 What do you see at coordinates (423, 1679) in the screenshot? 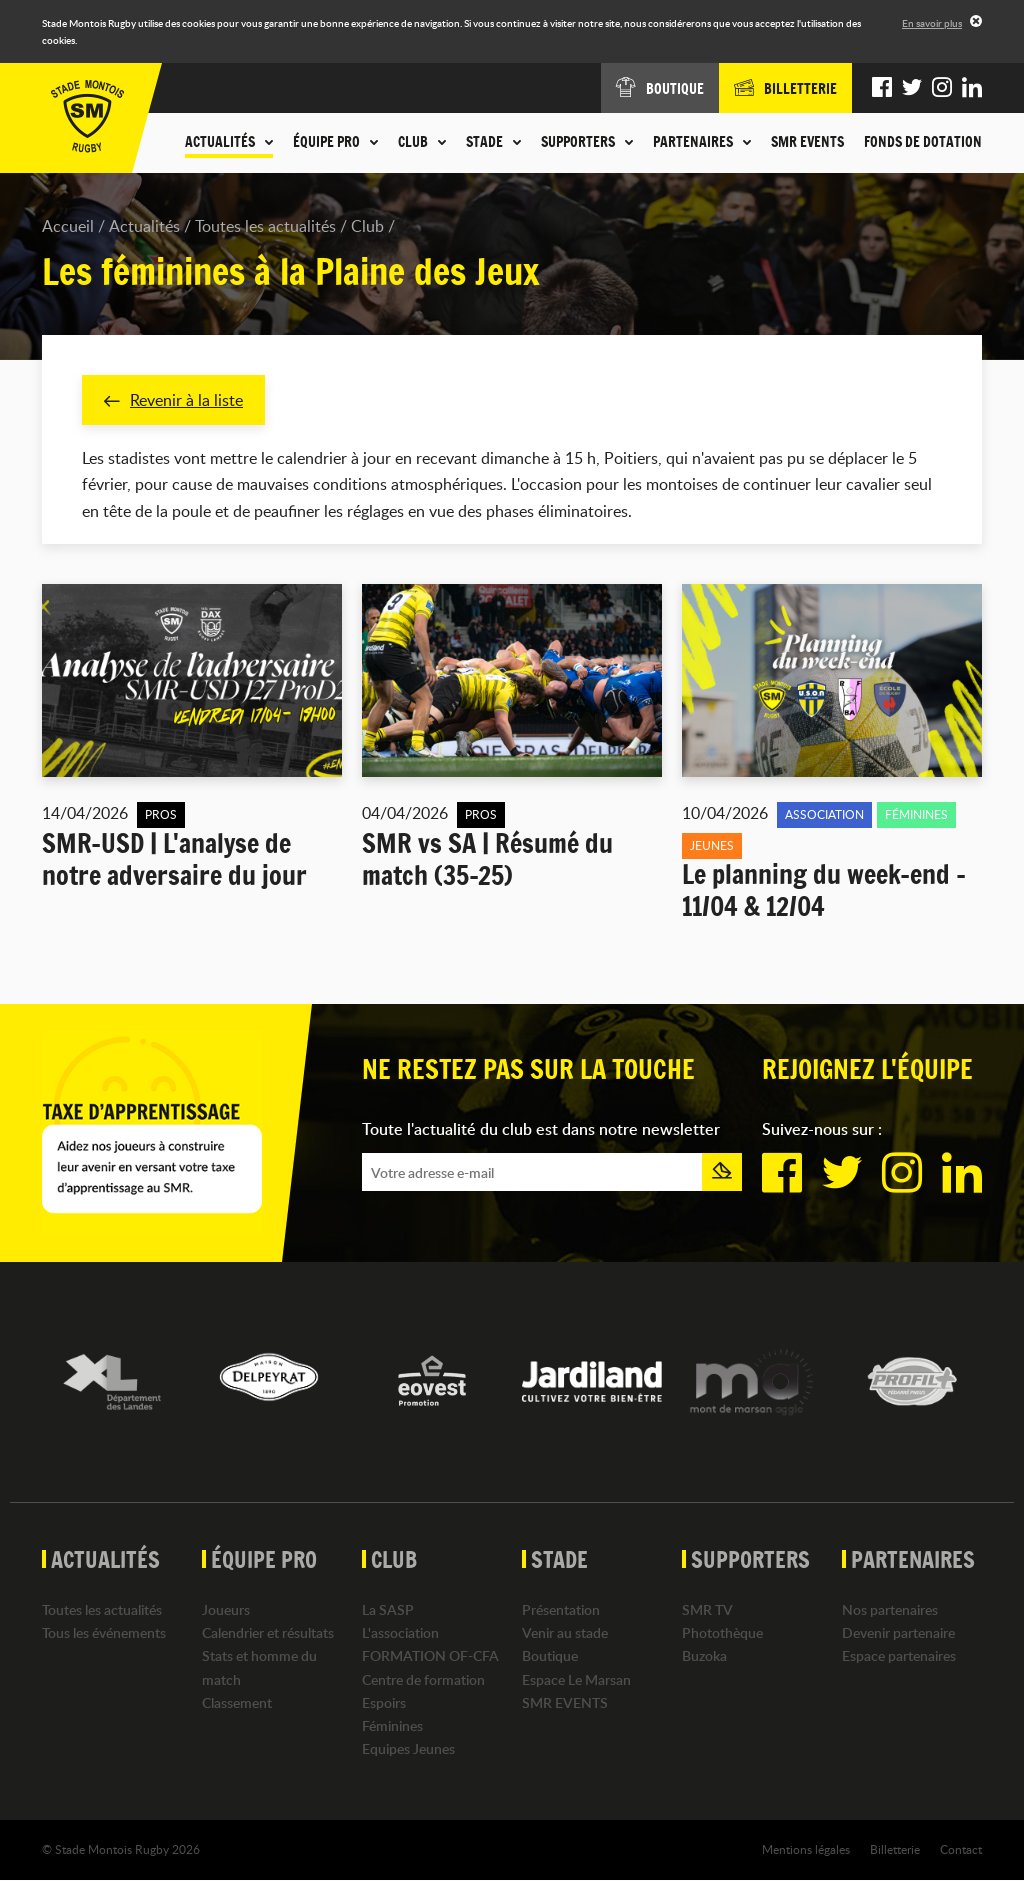
I see `Centre de formation` at bounding box center [423, 1679].